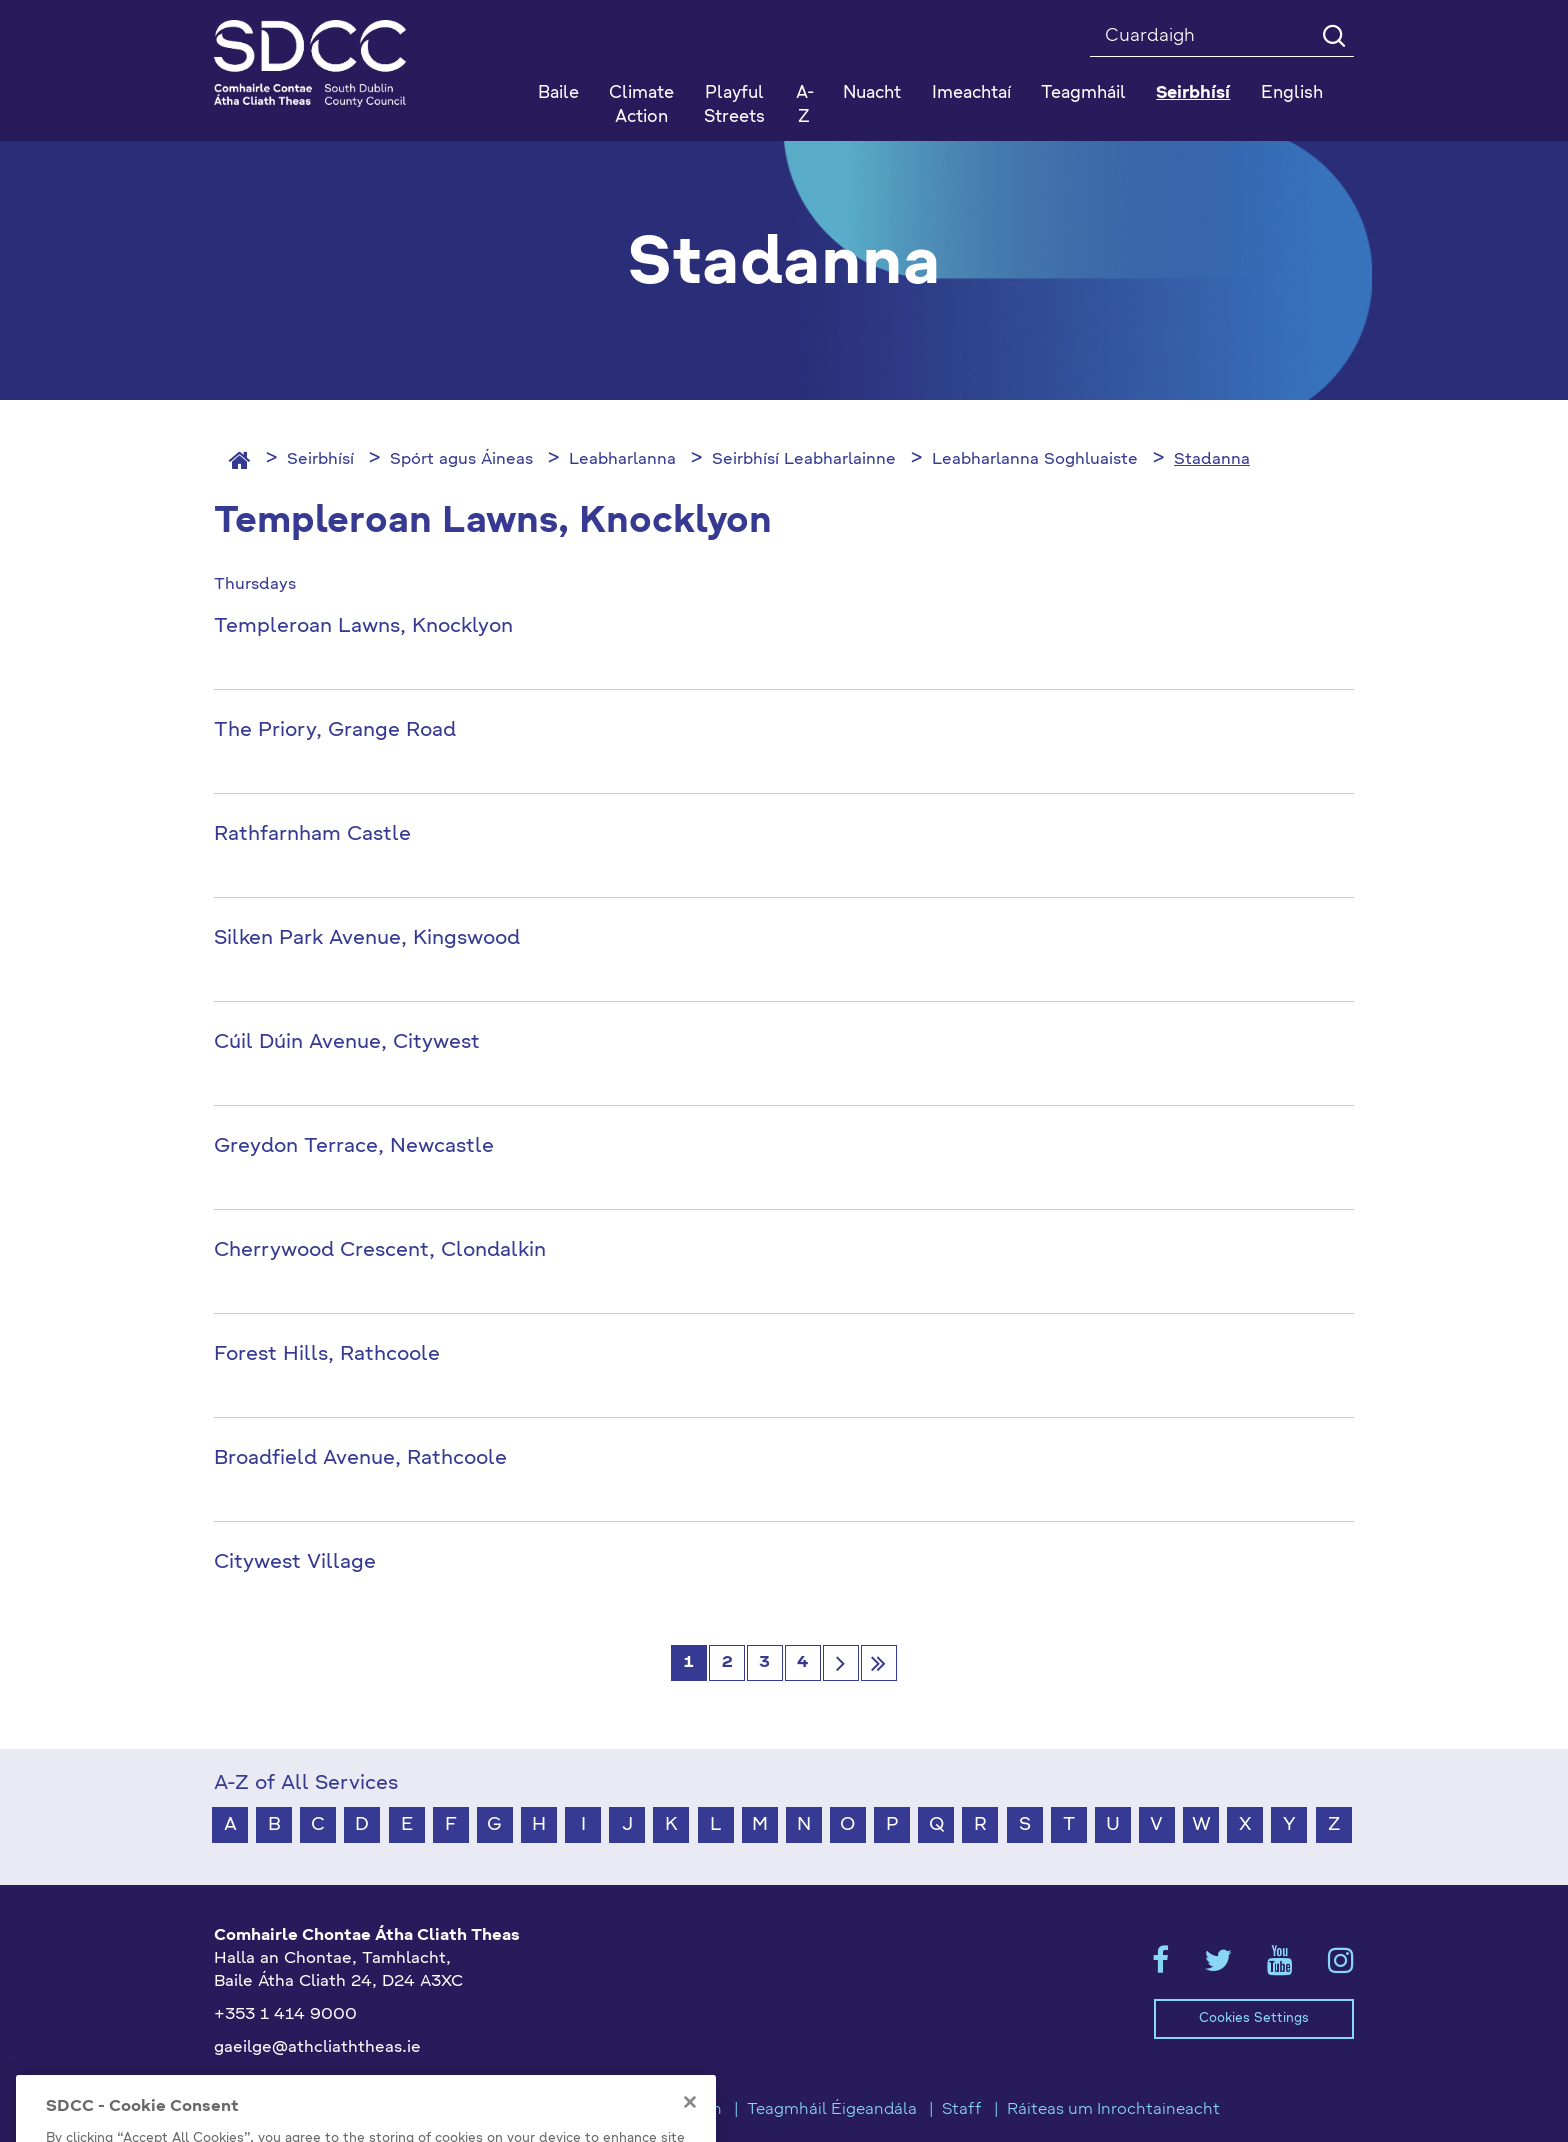 This screenshot has height=2142, width=1568. Describe the element at coordinates (558, 93) in the screenshot. I see `Baile` at that location.